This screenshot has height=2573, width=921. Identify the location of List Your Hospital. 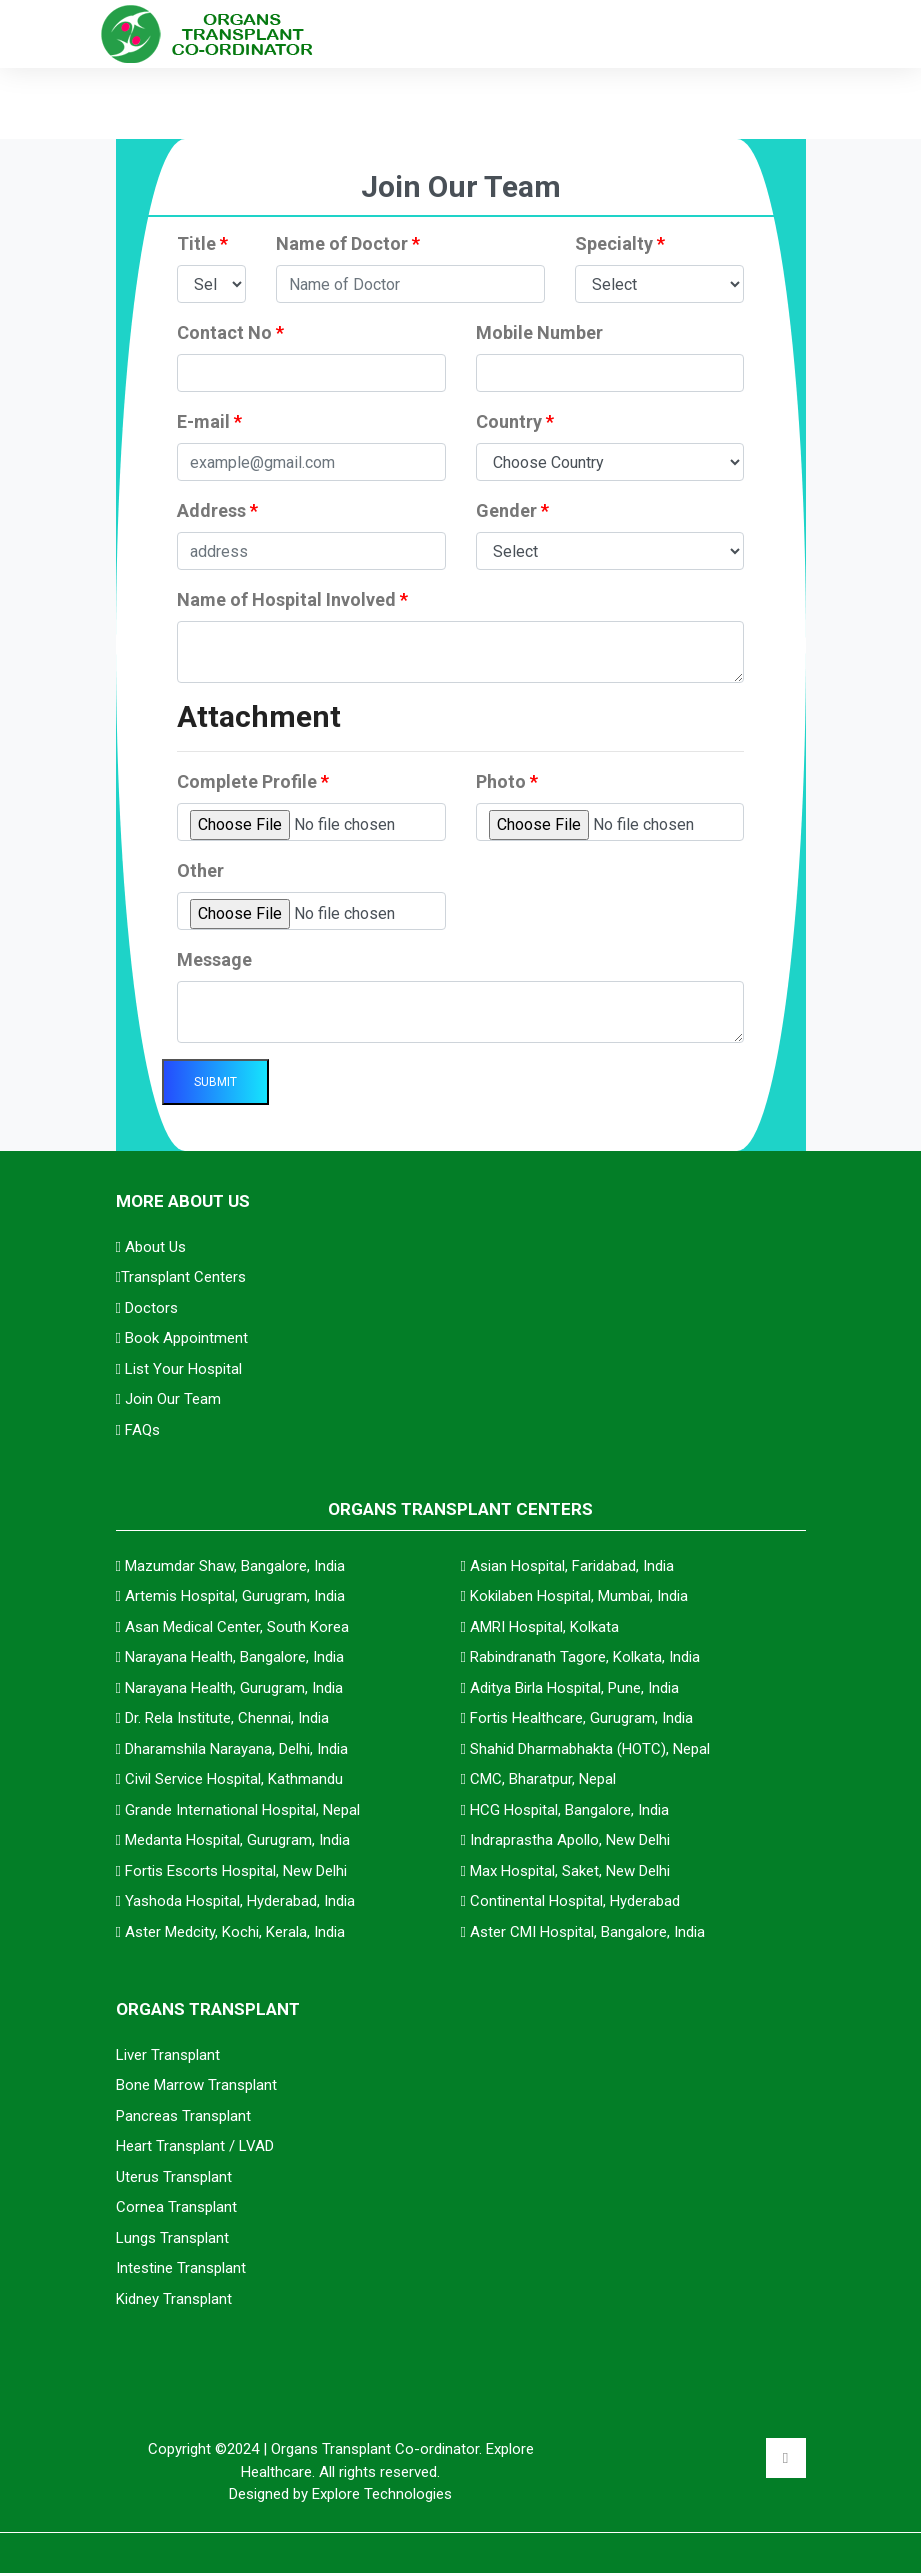
(179, 1369).